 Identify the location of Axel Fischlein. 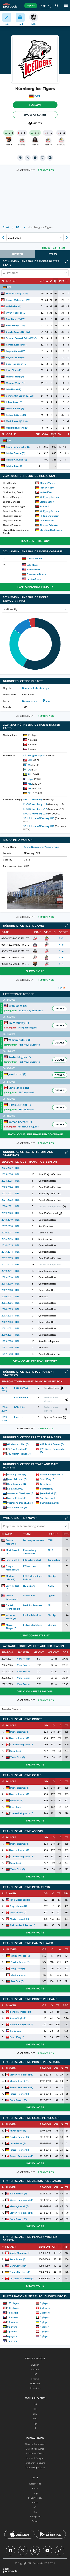
(47, 520).